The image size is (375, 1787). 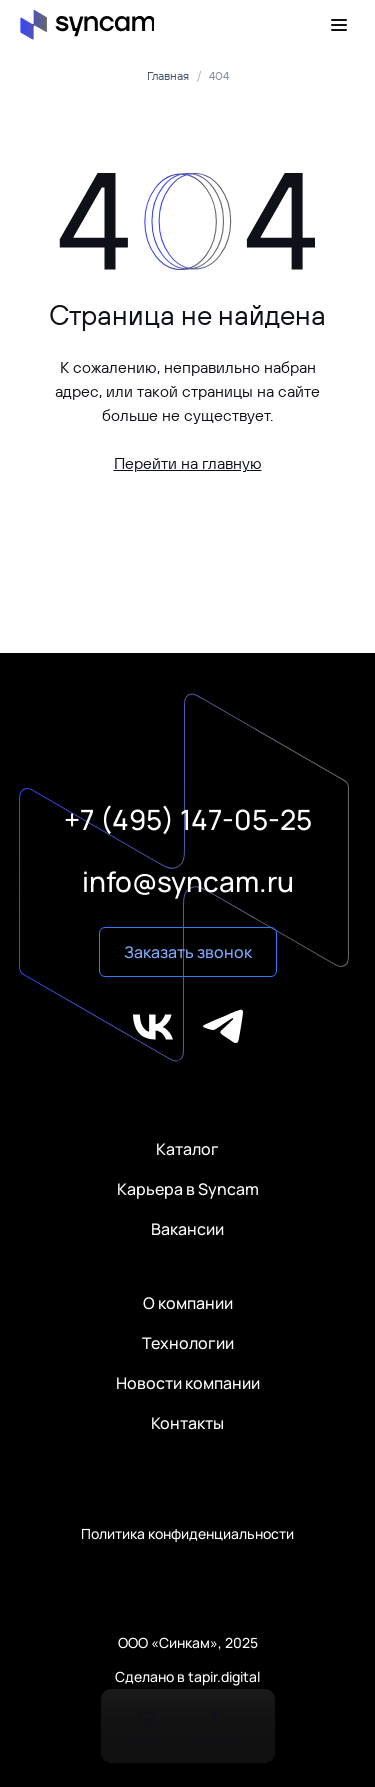 I want to click on +7 (495) 147-05-25, so click(x=188, y=819).